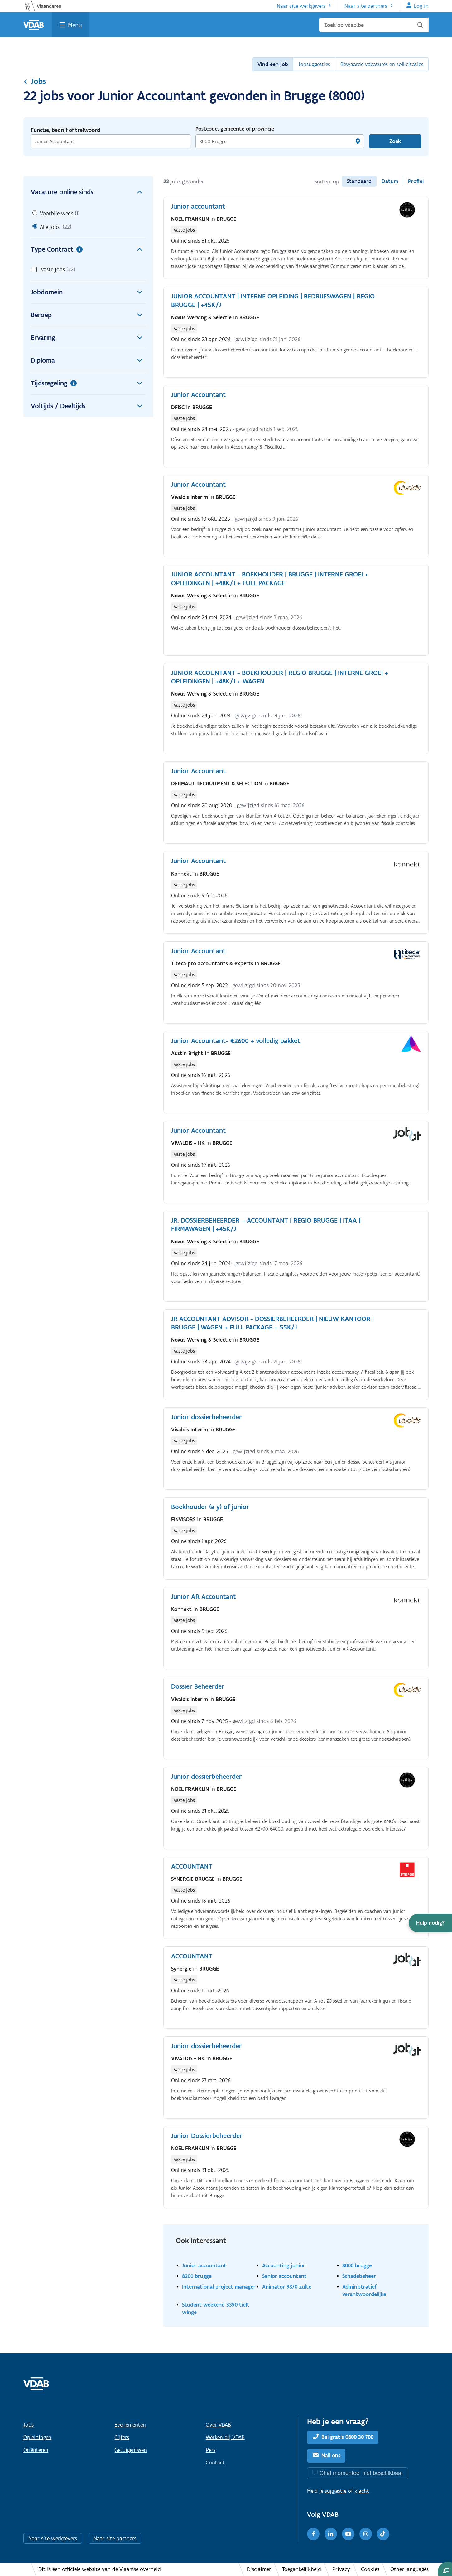 The height and width of the screenshot is (2576, 452). I want to click on Getuigenissen, so click(130, 2450).